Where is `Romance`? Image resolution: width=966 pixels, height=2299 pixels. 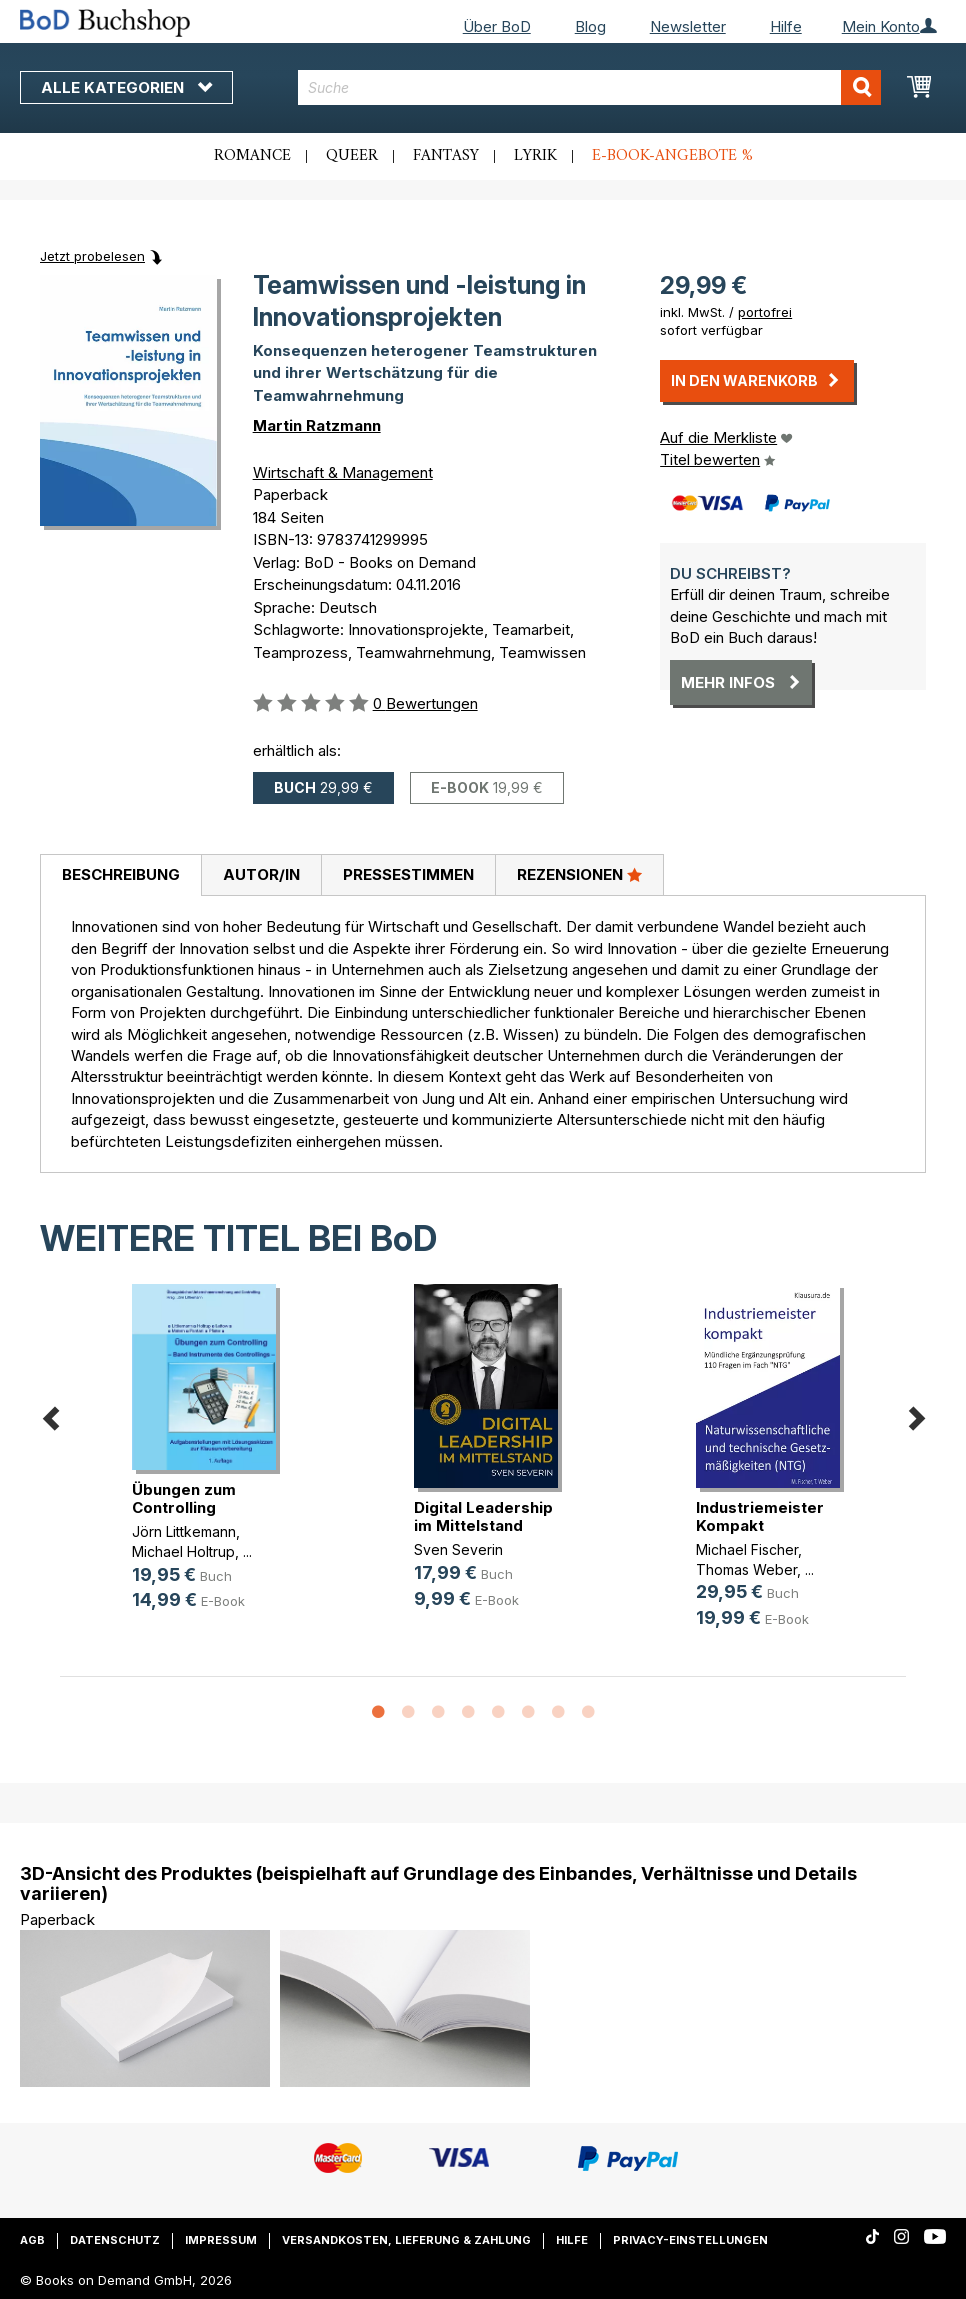 Romance is located at coordinates (252, 156).